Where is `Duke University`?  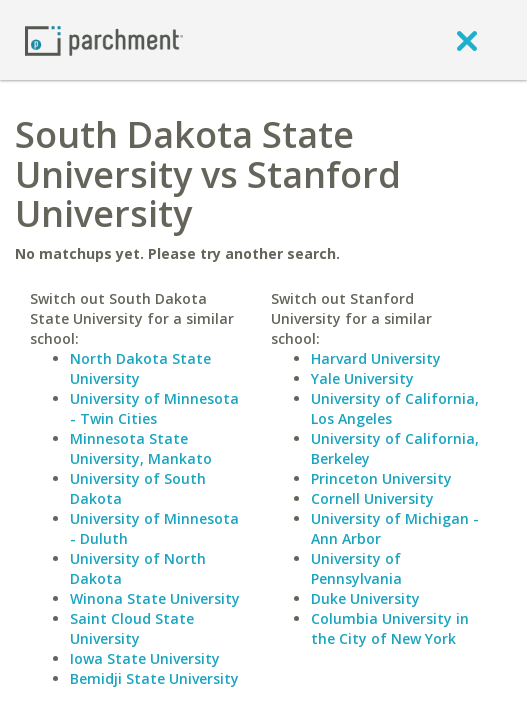
Duke University is located at coordinates (365, 598).